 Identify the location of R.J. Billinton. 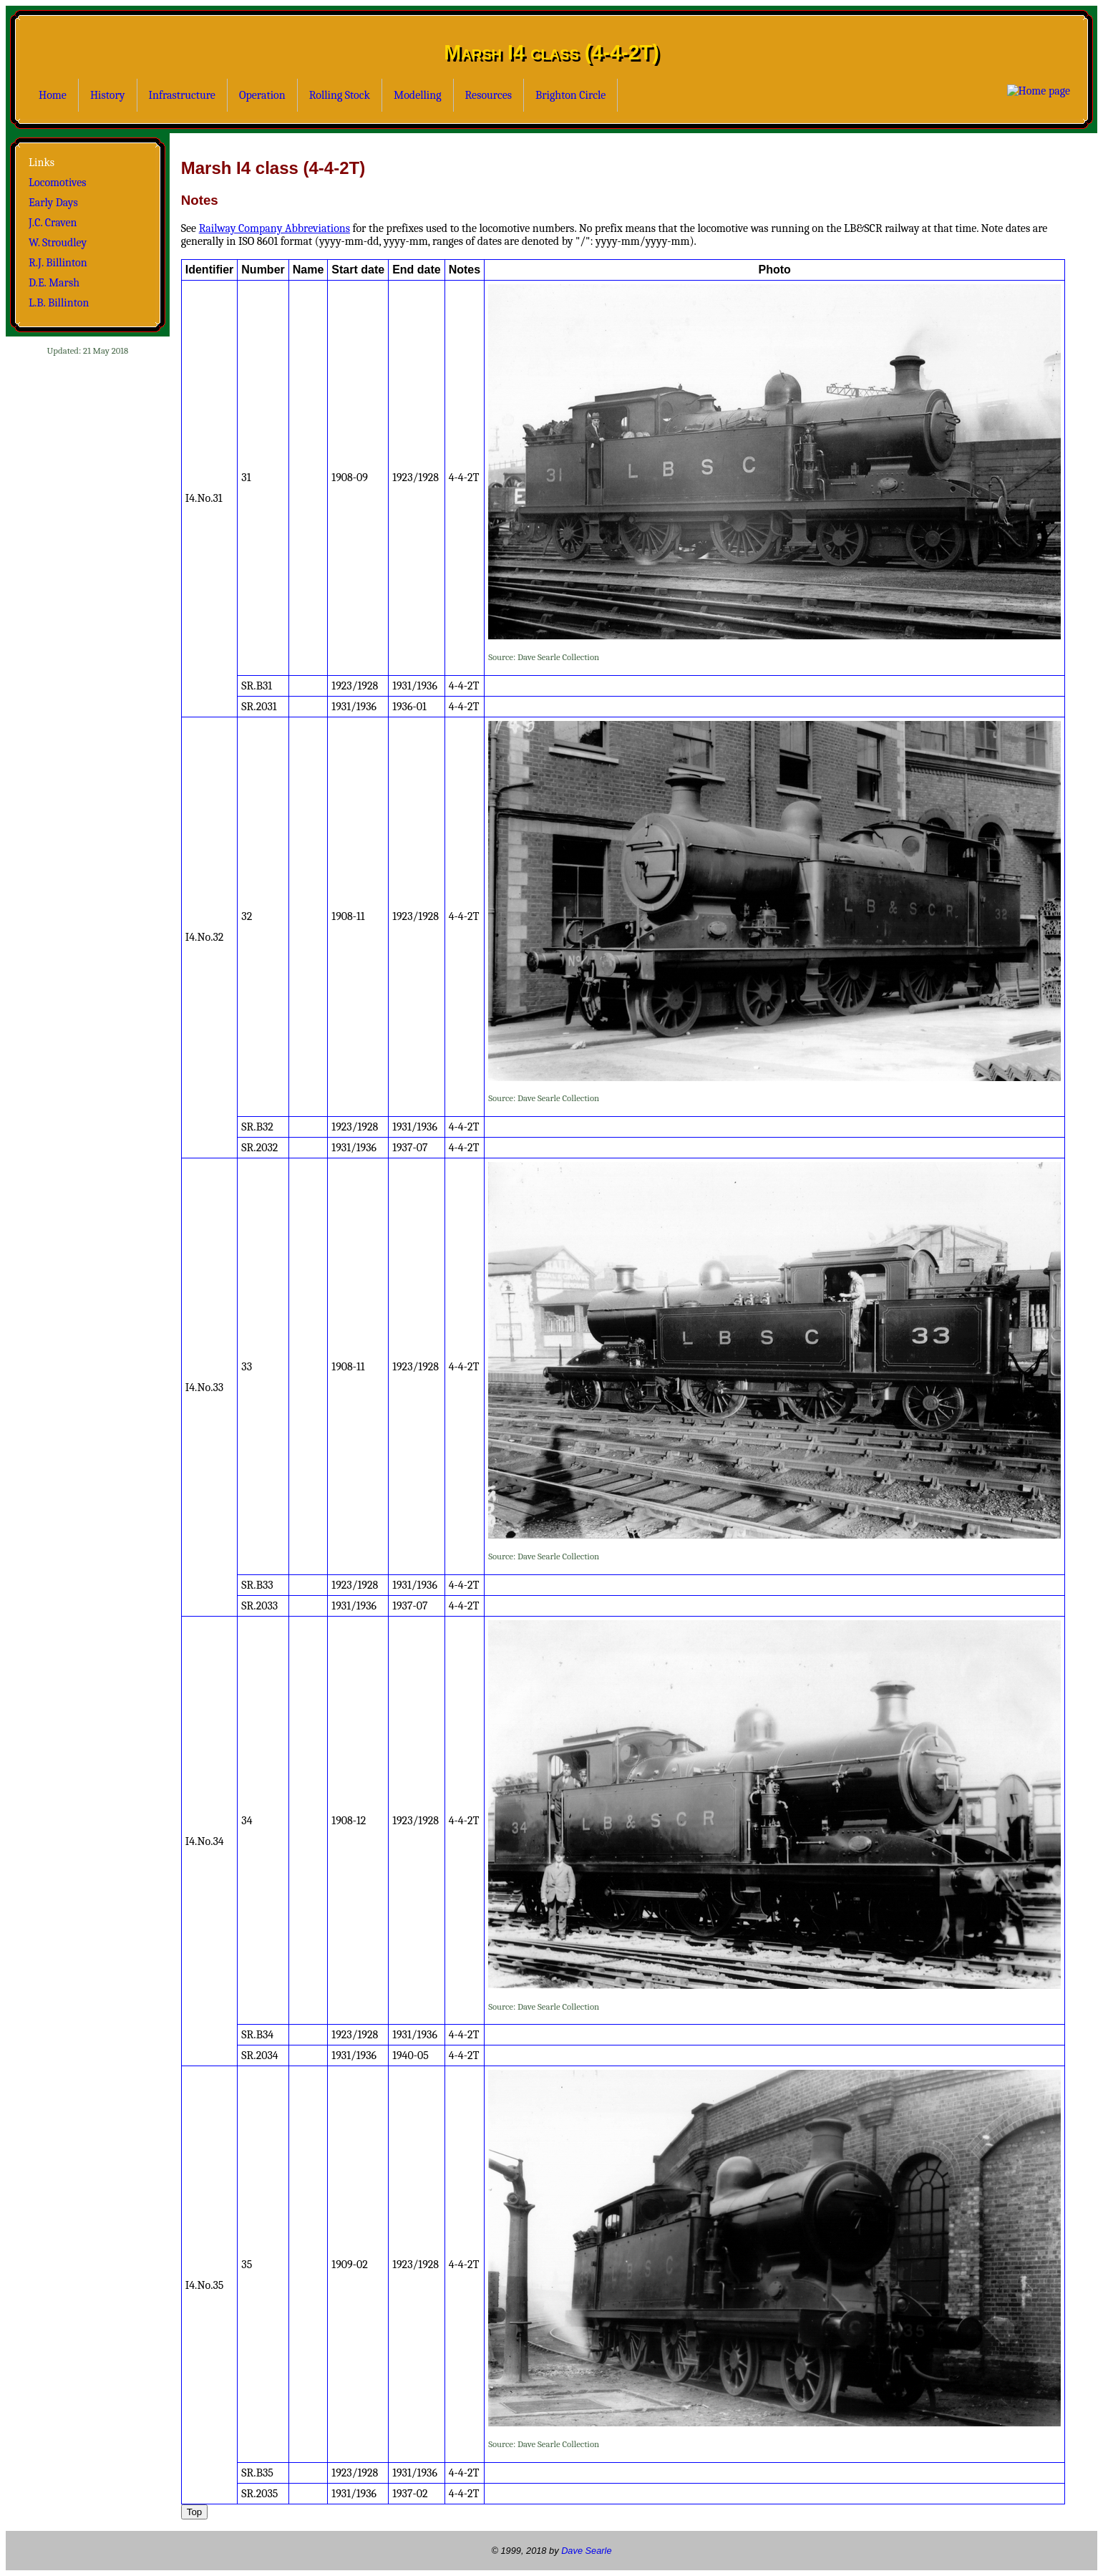
(58, 262).